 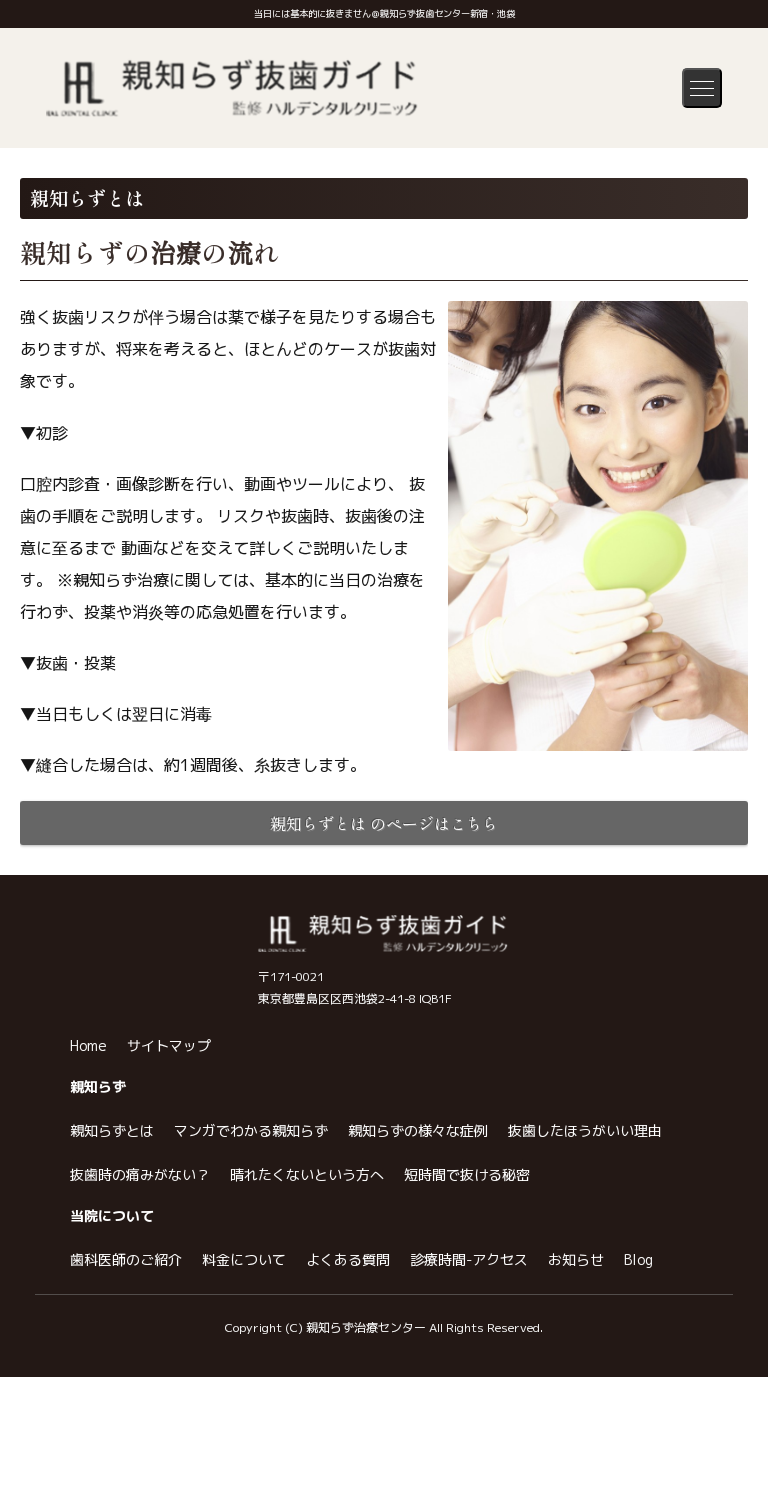 I want to click on [メニューを開く], so click(x=702, y=88).